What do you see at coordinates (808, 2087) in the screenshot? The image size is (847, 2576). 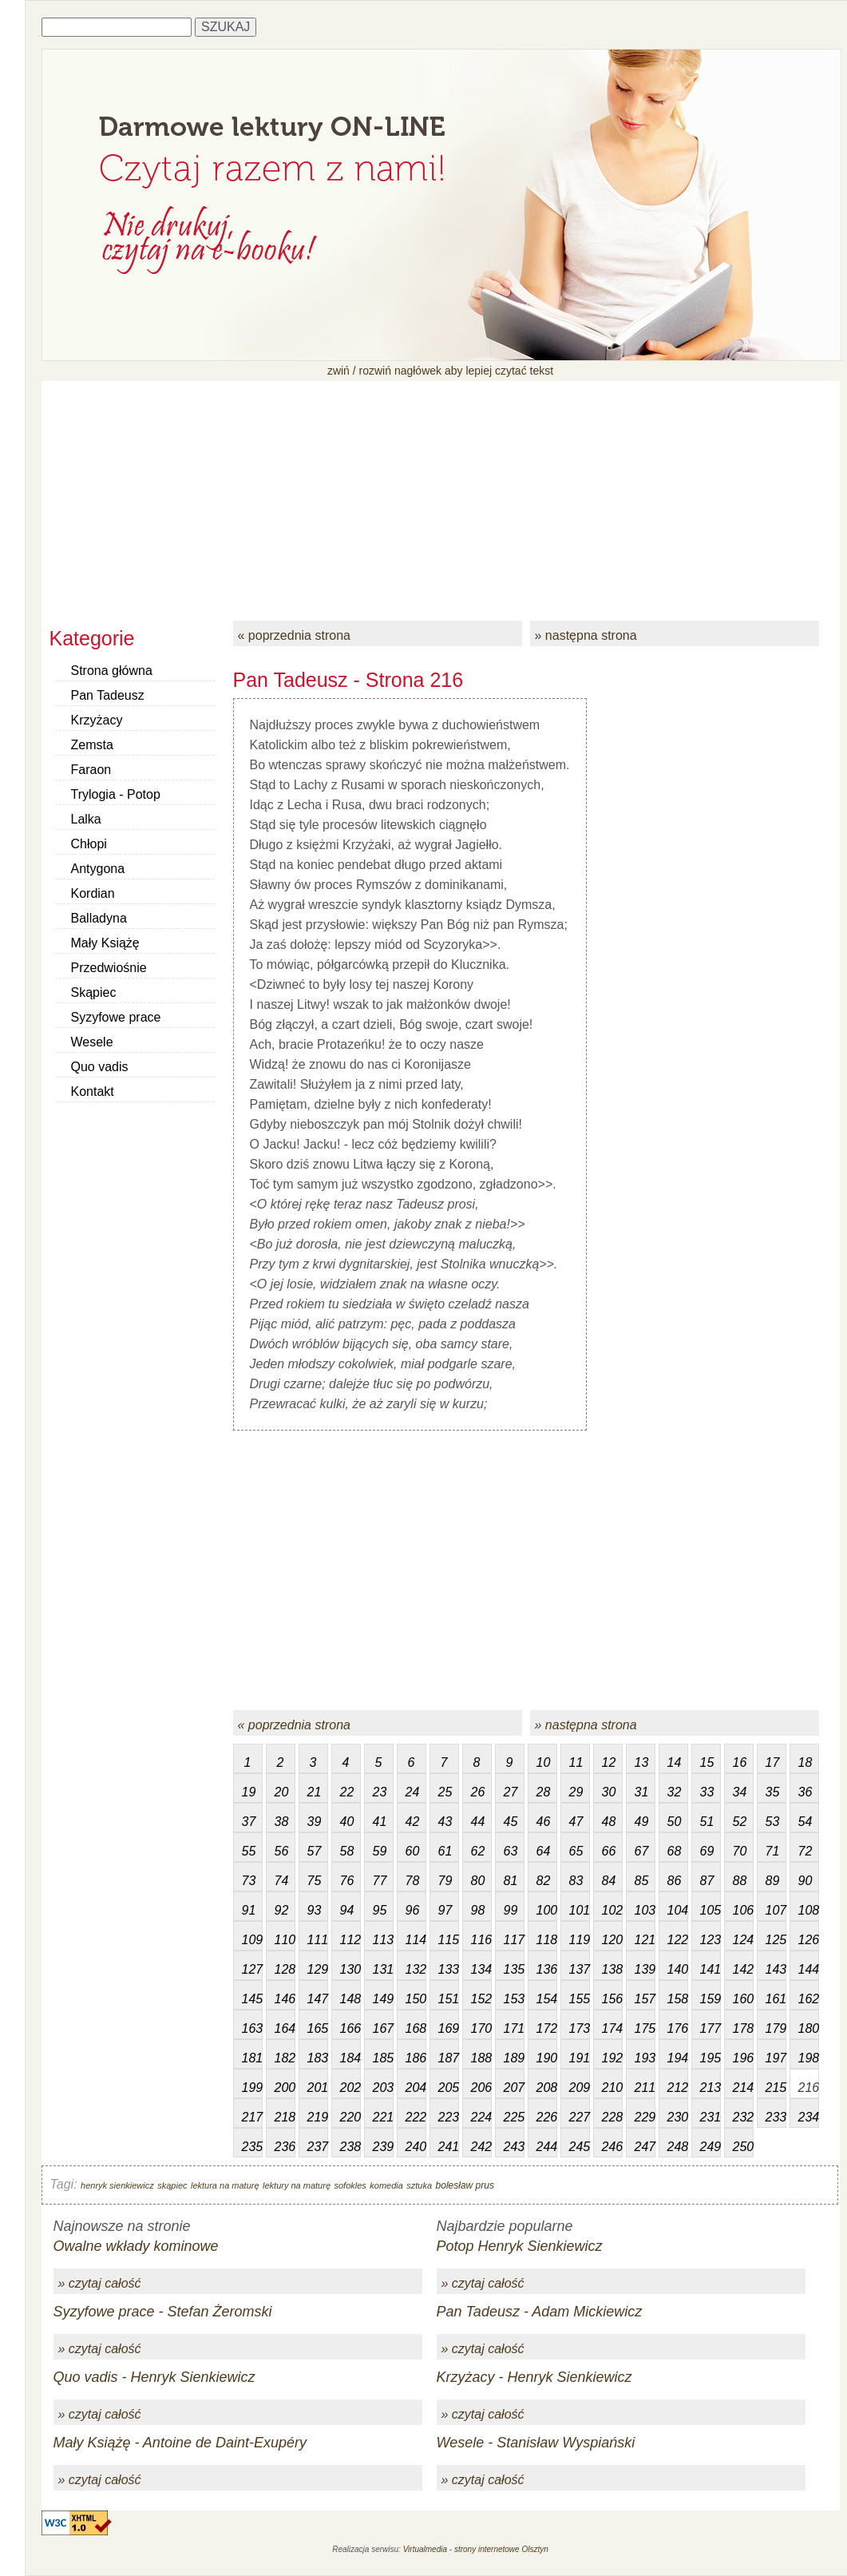 I see `216` at bounding box center [808, 2087].